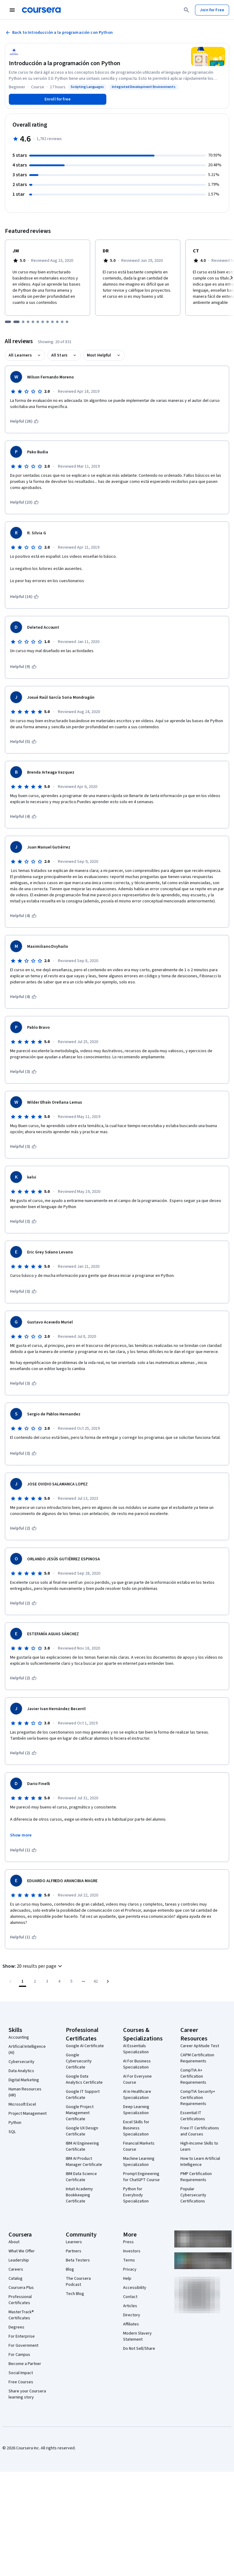 This screenshot has height=2576, width=234. Describe the element at coordinates (19, 2260) in the screenshot. I see `Leadership` at that location.